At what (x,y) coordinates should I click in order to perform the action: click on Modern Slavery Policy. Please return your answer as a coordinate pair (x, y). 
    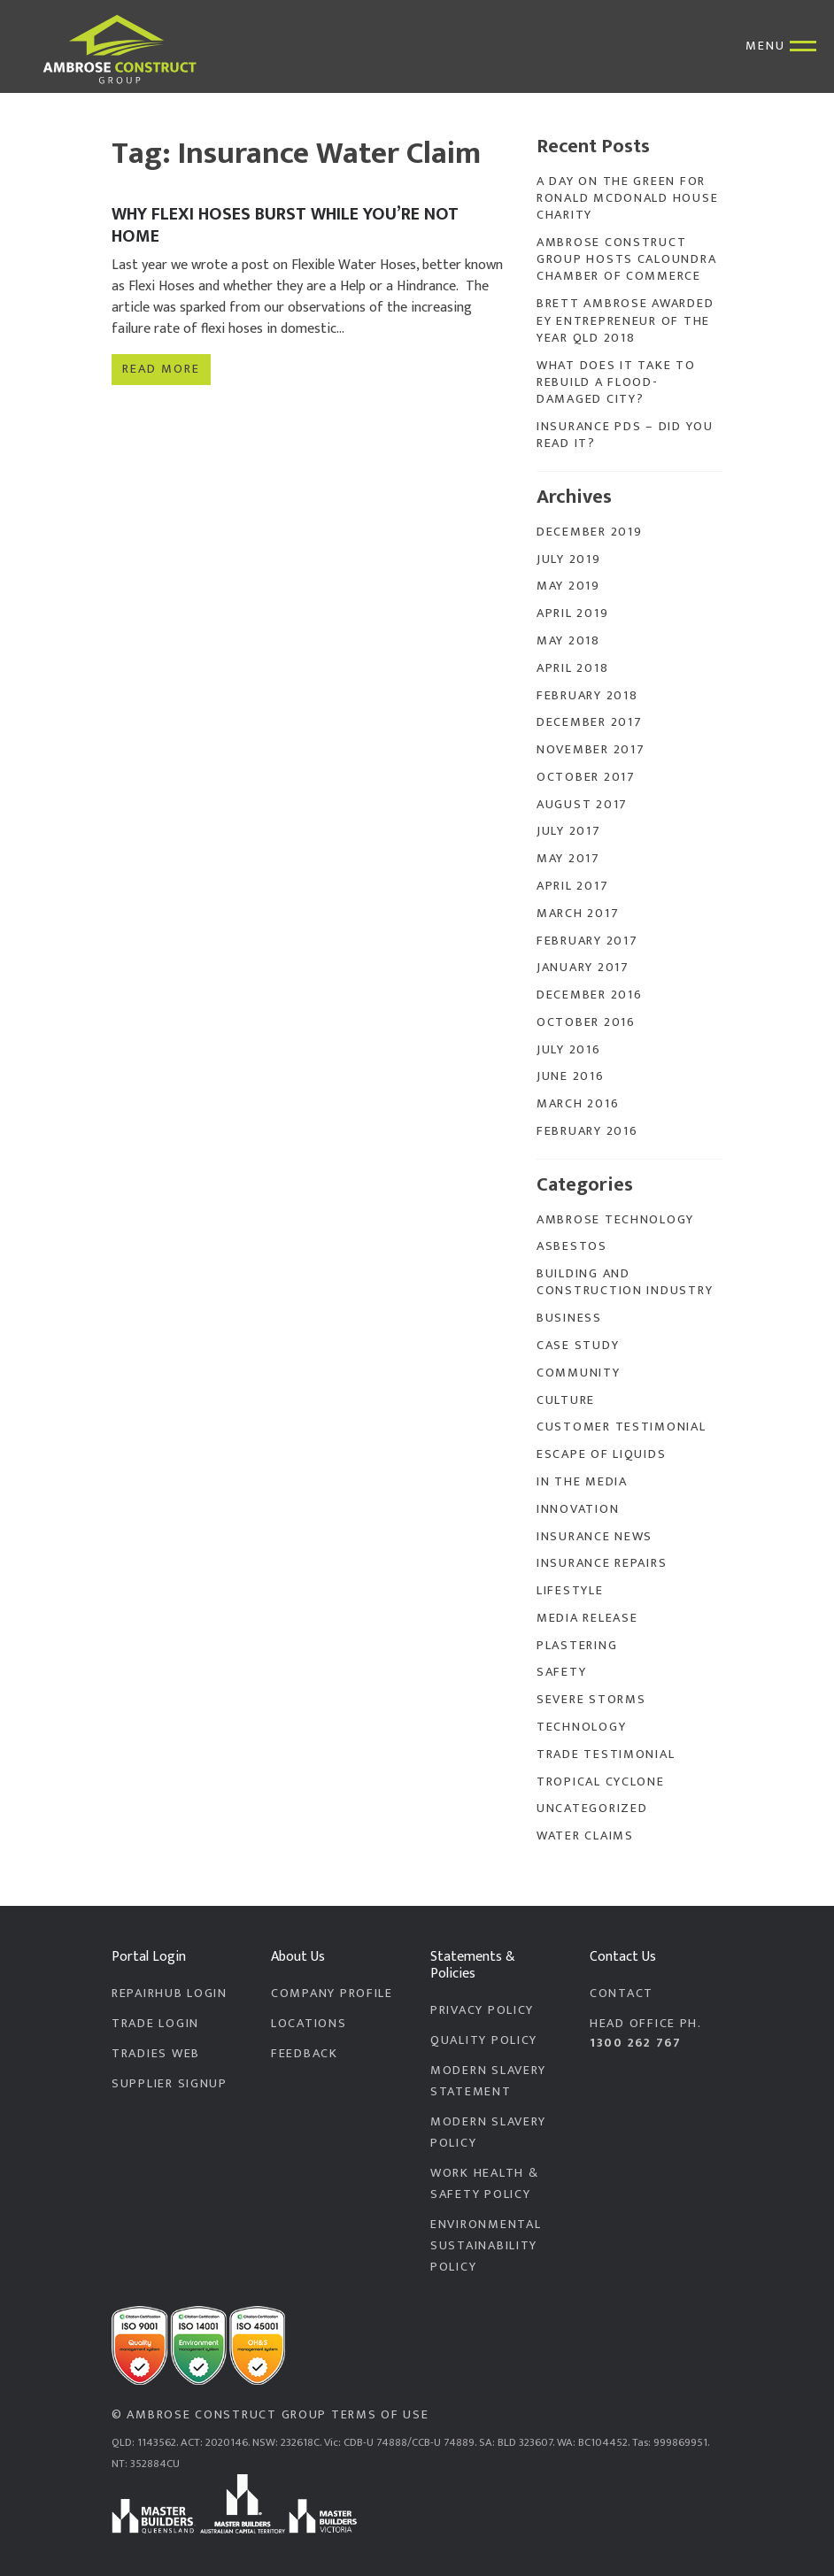
    Looking at the image, I should click on (488, 2132).